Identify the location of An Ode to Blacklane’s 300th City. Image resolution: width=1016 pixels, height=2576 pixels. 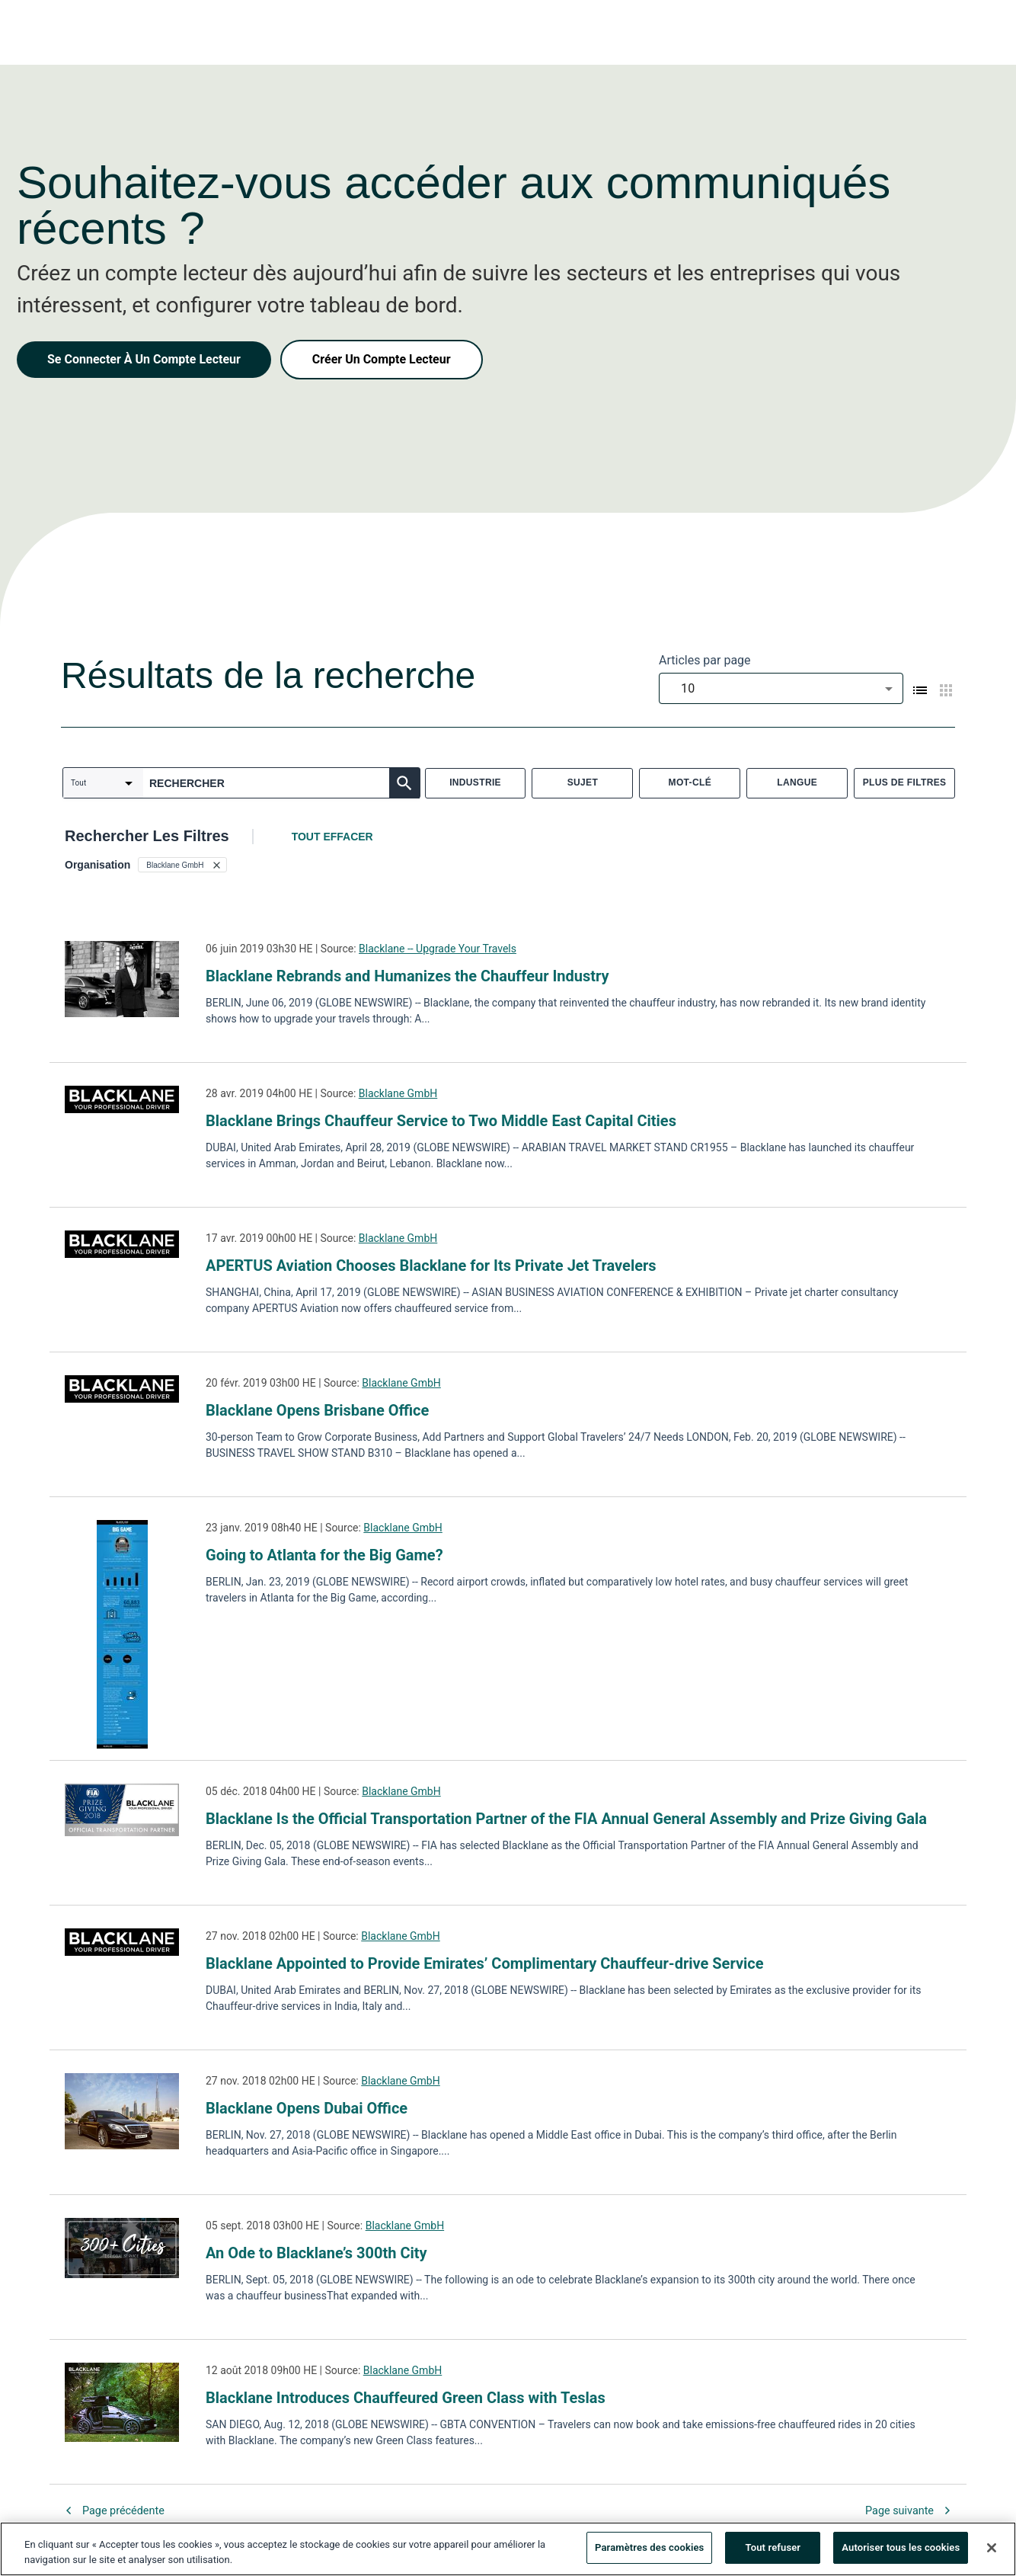
(316, 2253).